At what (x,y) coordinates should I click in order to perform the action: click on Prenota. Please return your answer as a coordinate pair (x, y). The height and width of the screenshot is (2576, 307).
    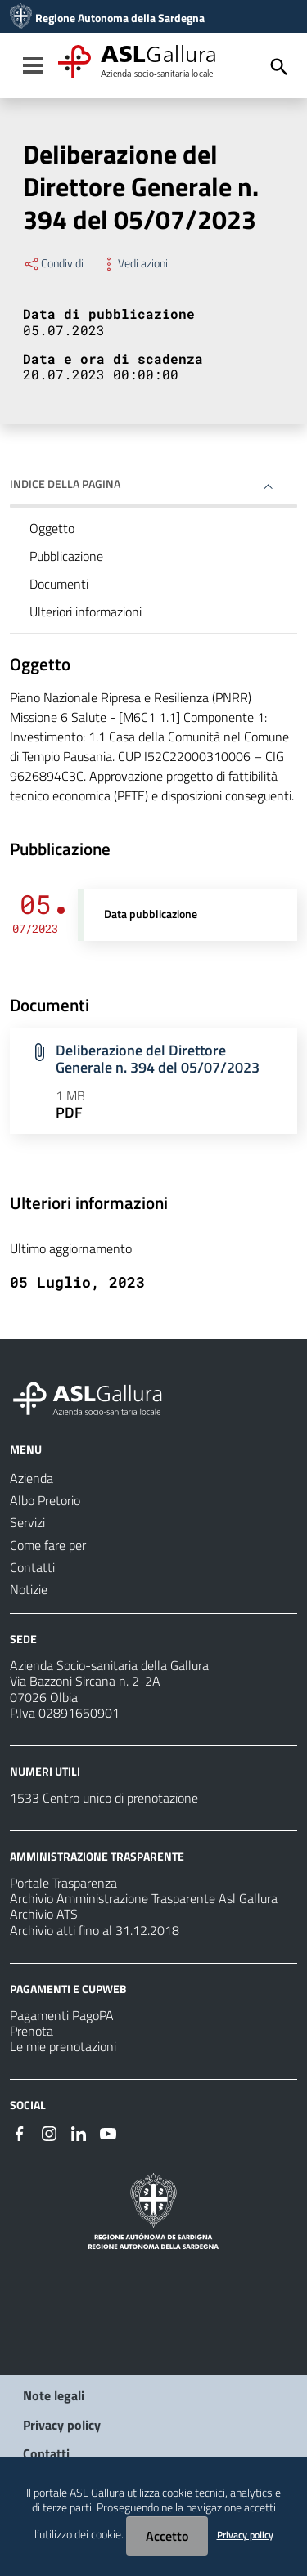
    Looking at the image, I should click on (31, 2031).